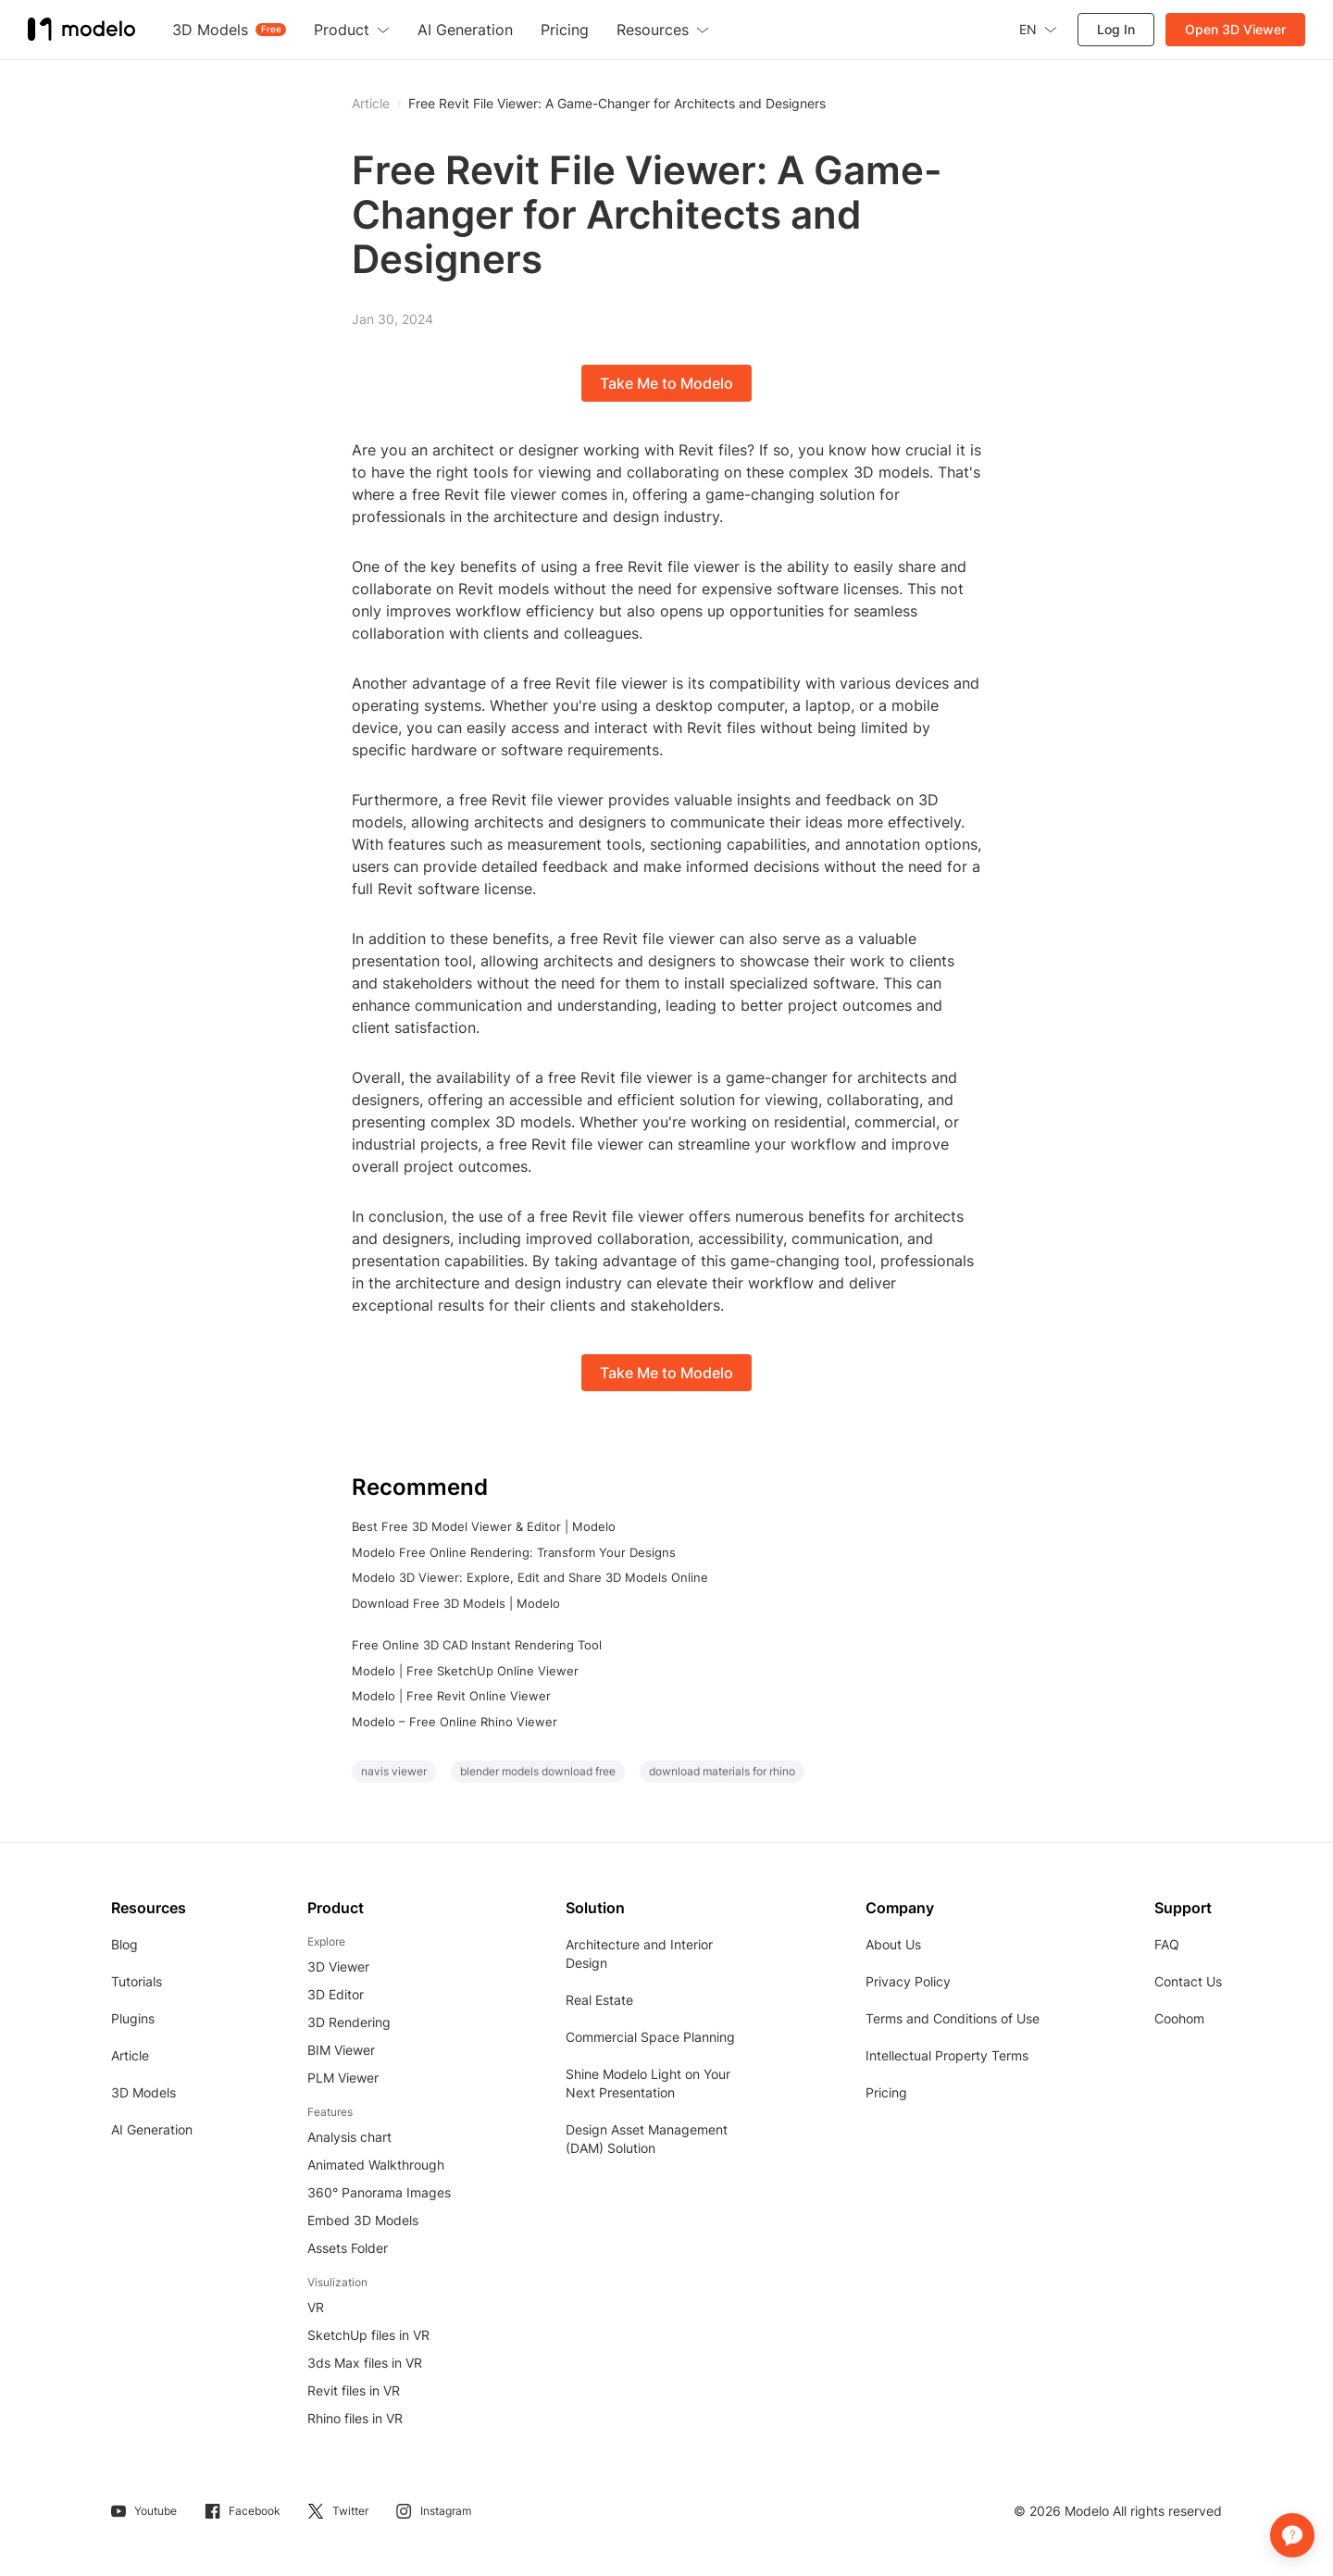 The height and width of the screenshot is (2576, 1333). What do you see at coordinates (143, 2092) in the screenshot?
I see `3D Models` at bounding box center [143, 2092].